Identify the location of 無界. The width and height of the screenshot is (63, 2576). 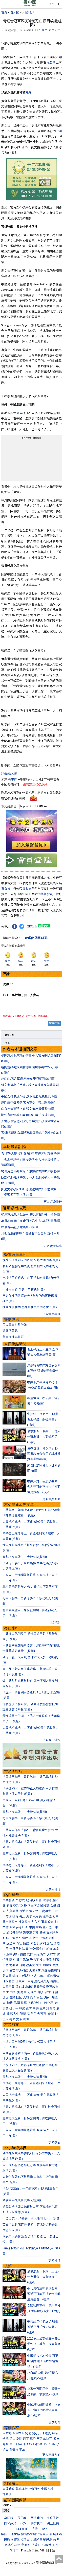
(56, 2541).